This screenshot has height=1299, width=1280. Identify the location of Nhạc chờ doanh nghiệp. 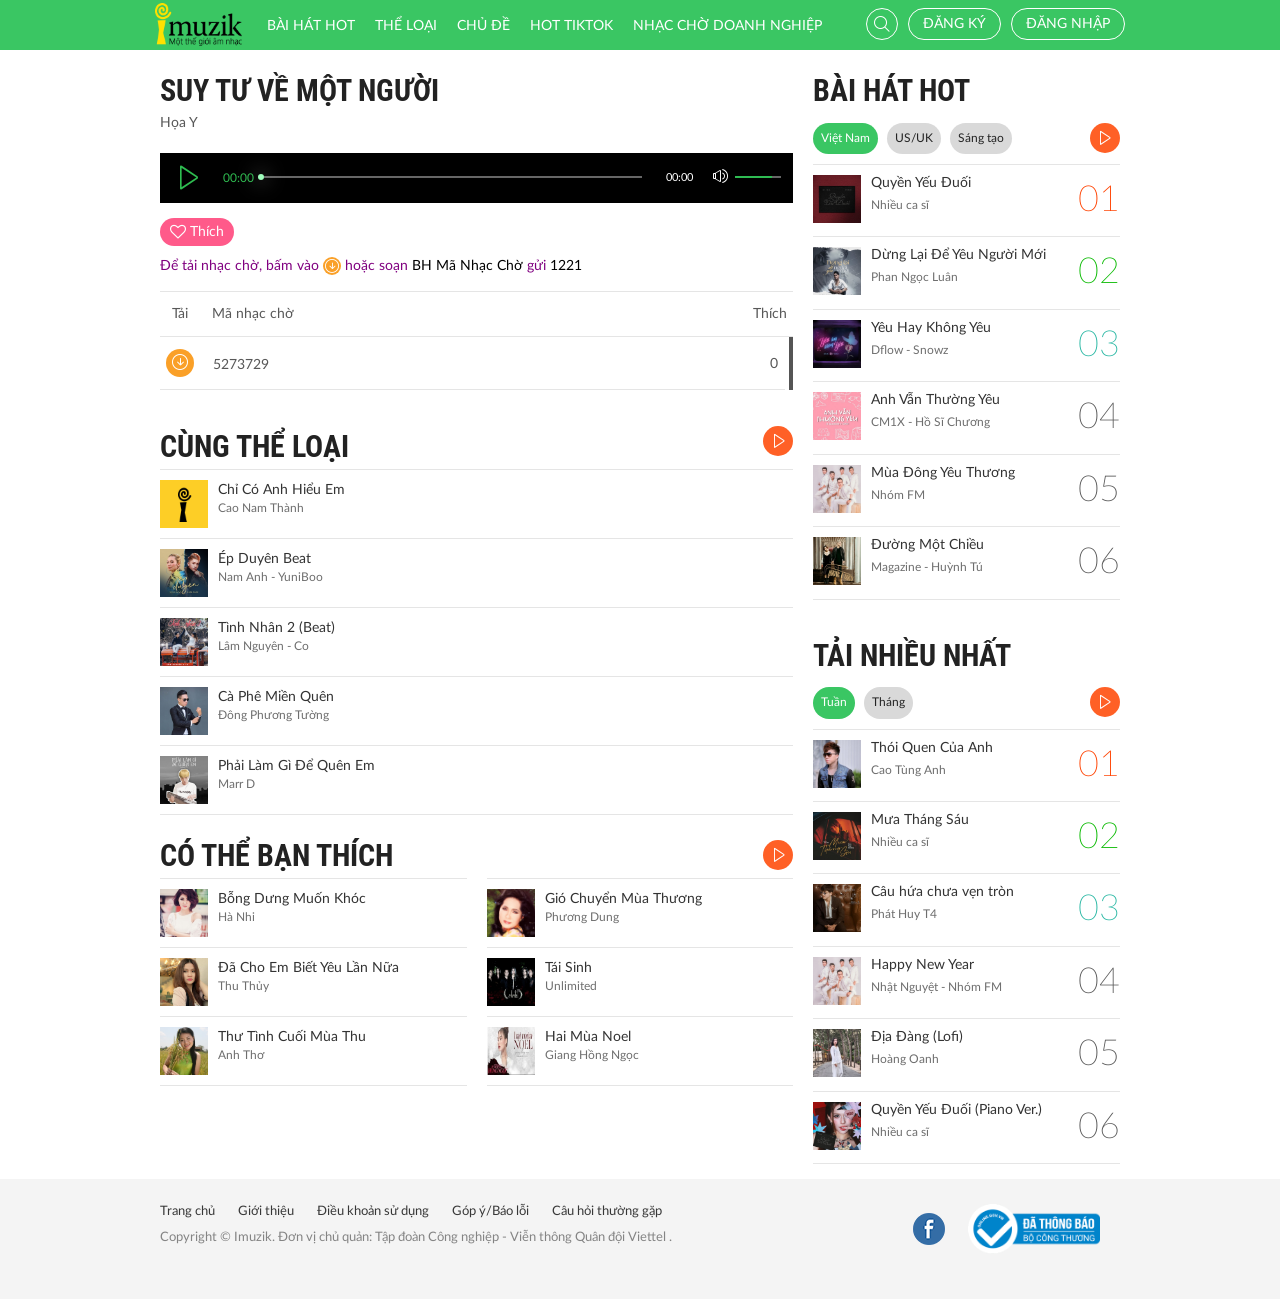
(727, 26).